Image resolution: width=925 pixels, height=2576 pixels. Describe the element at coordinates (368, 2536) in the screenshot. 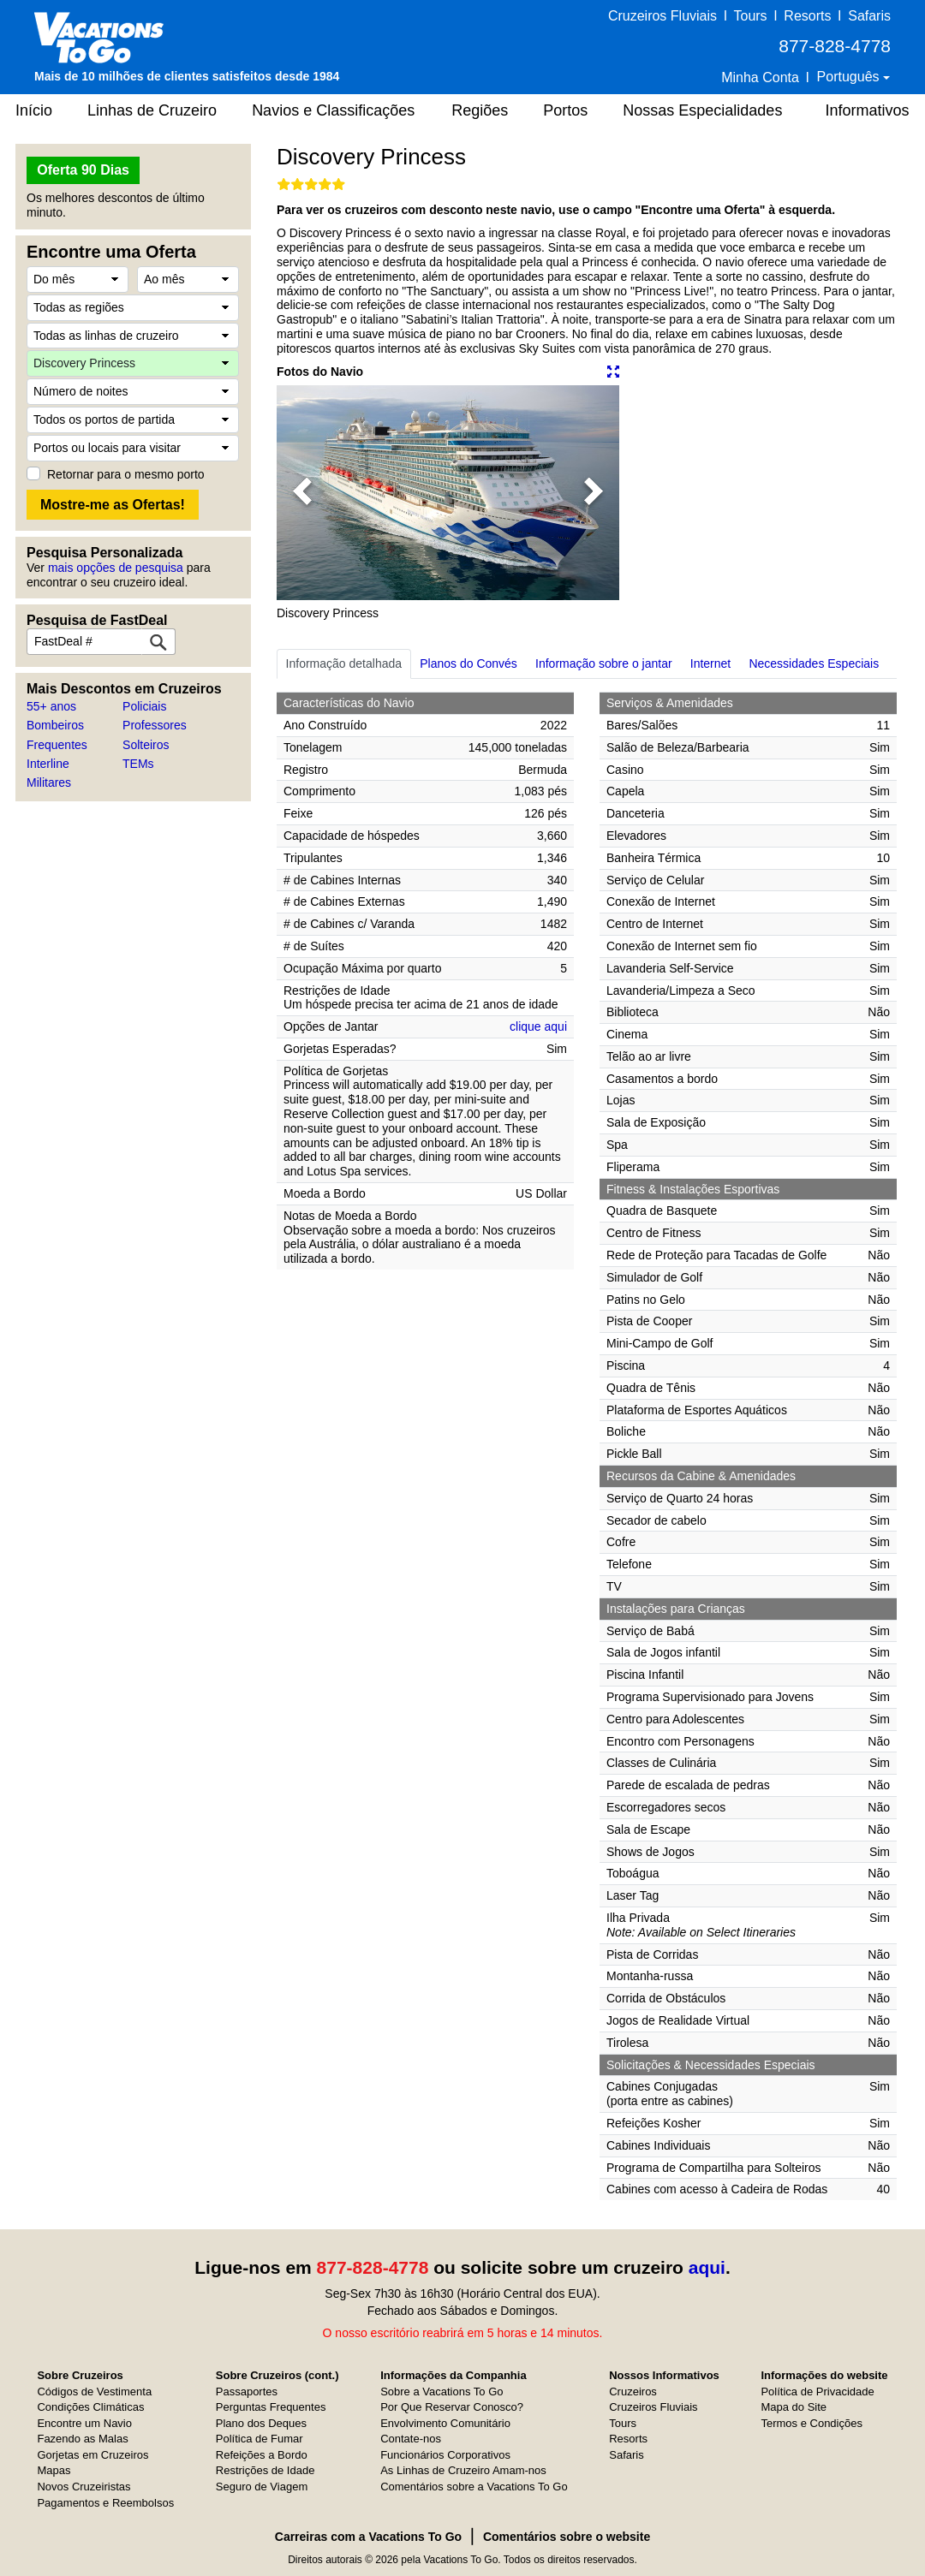

I see `Carreiras com a Vacations To Go` at that location.